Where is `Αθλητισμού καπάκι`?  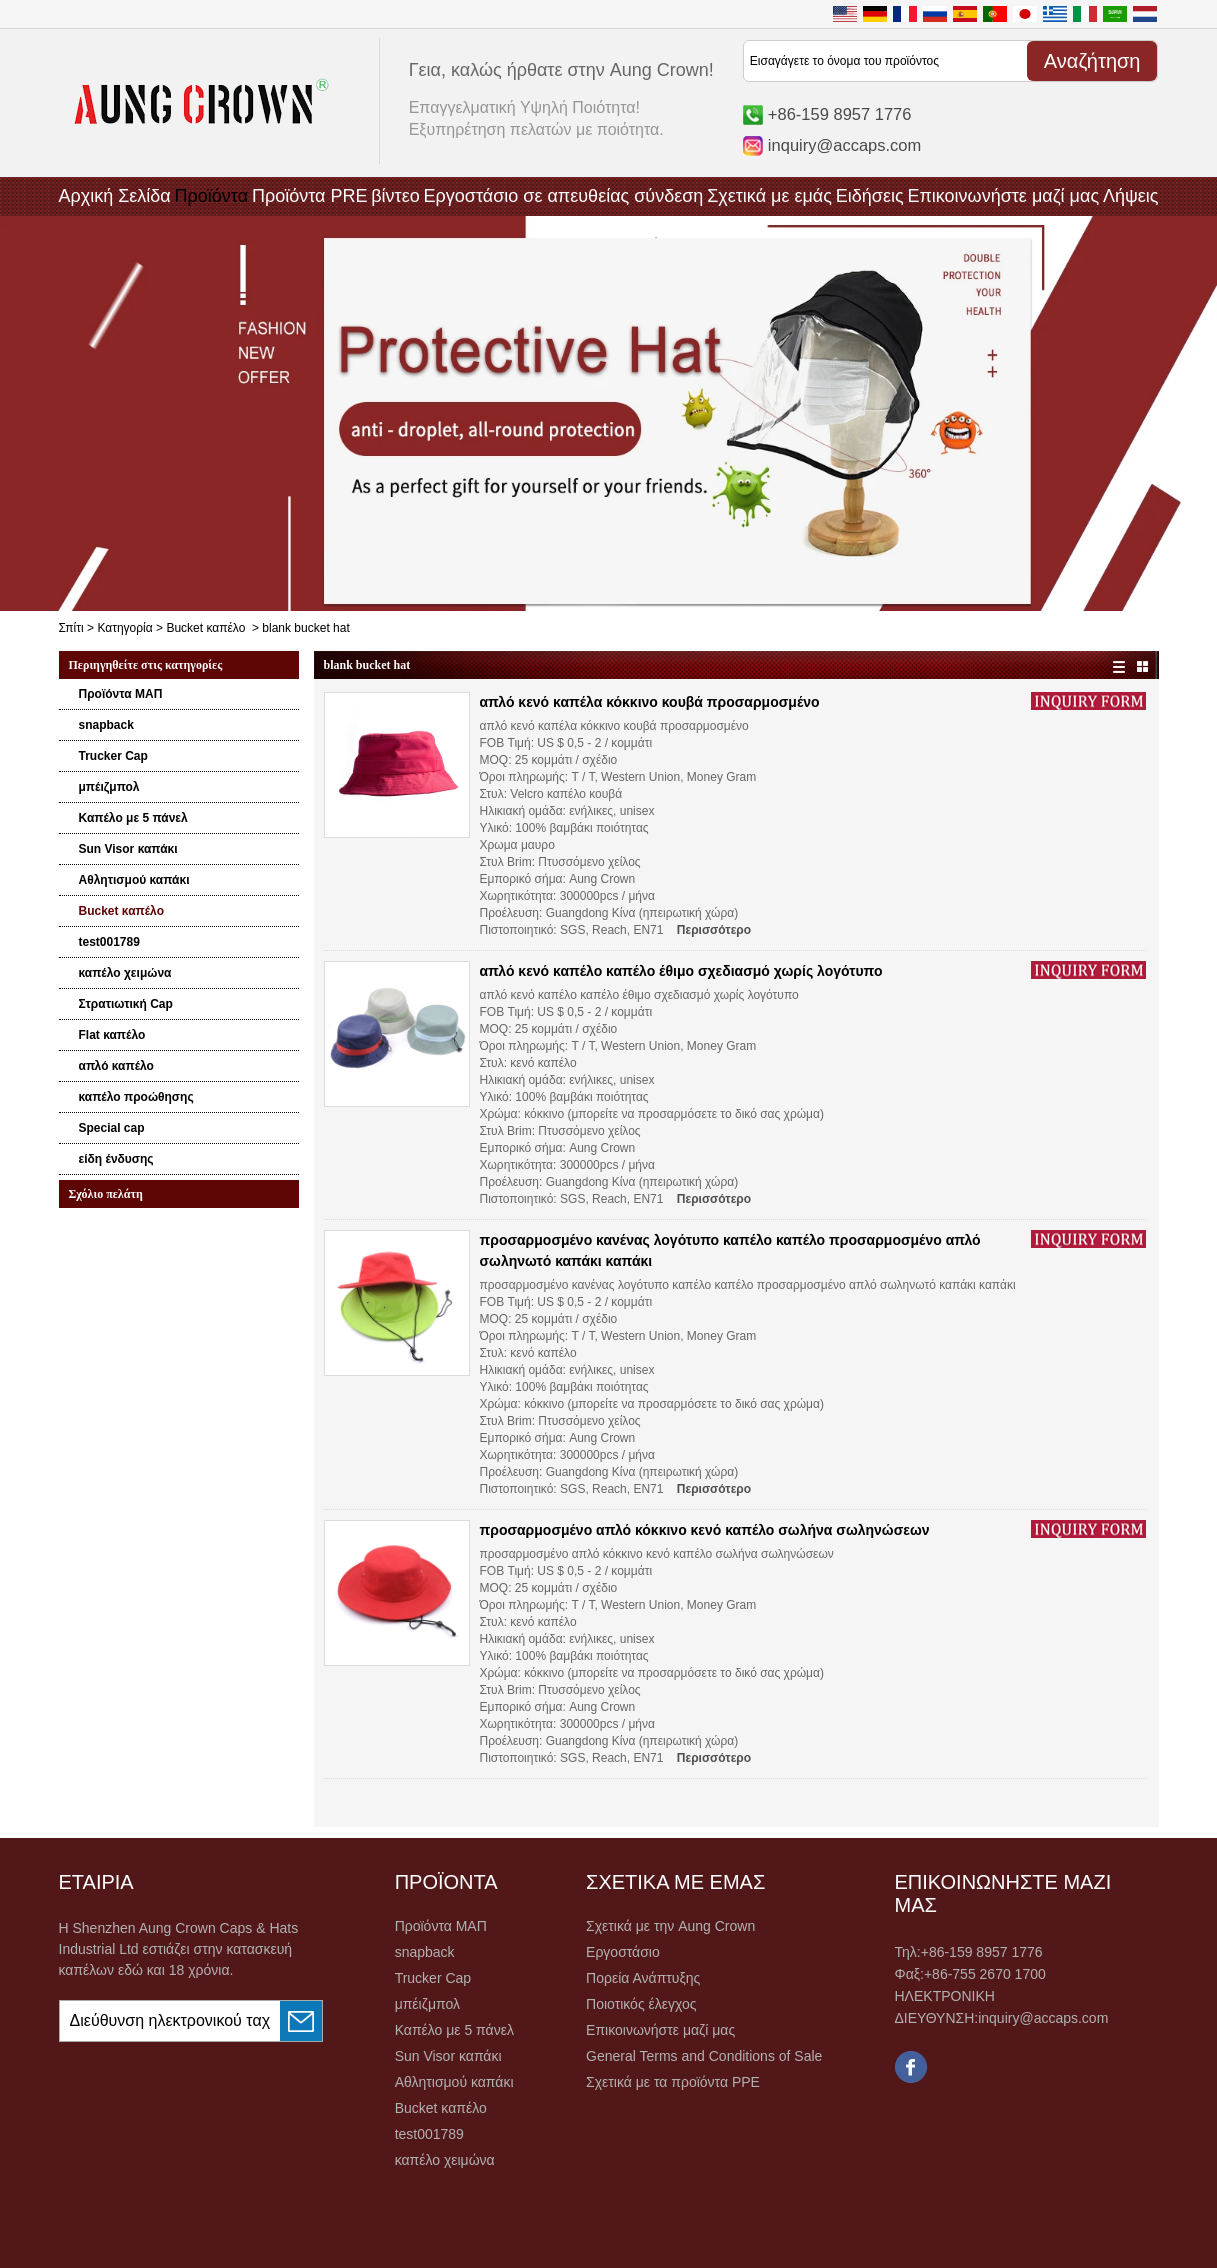
Αθλητισμού καπάκι is located at coordinates (134, 880).